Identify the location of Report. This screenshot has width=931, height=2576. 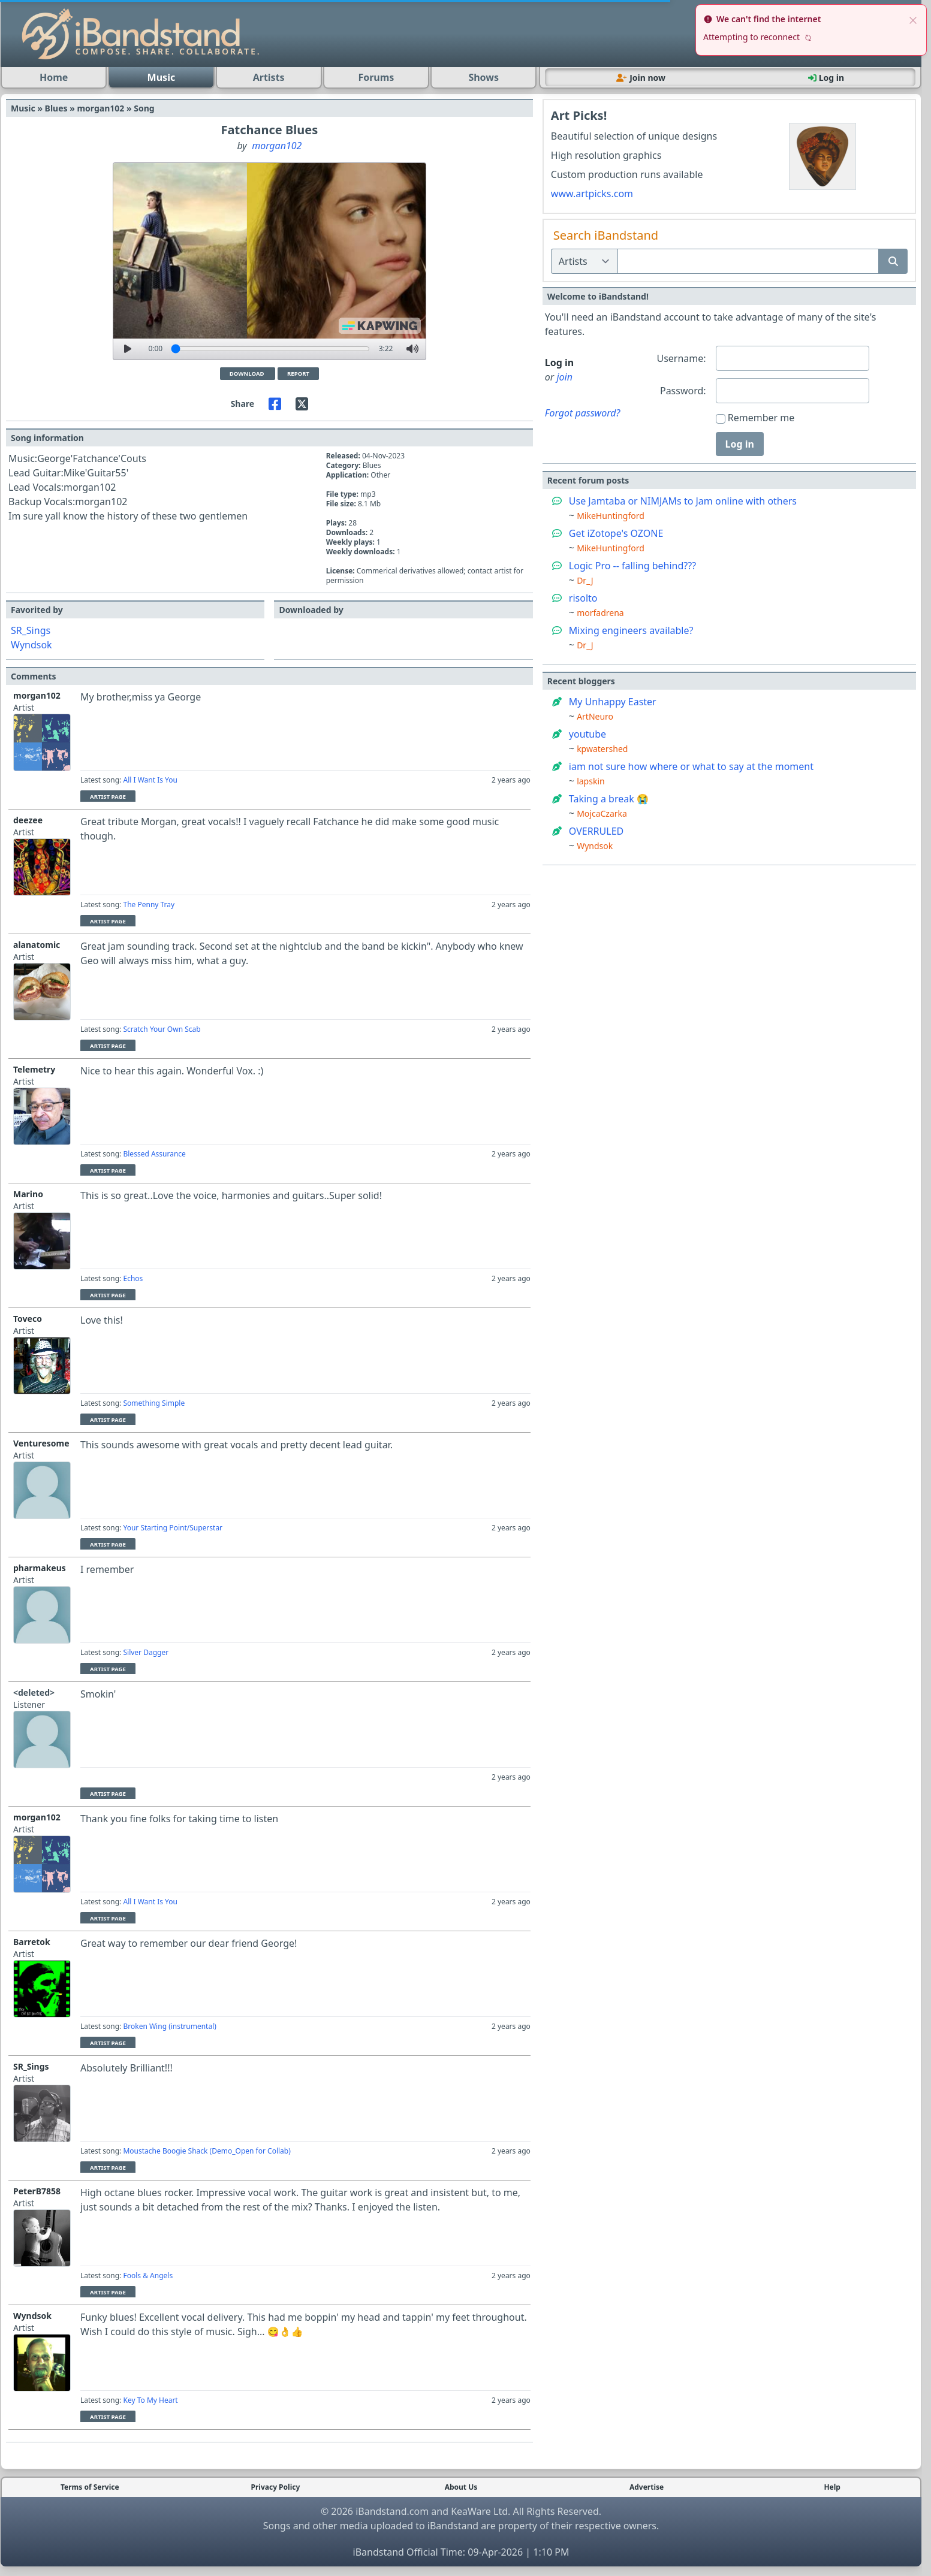
(298, 374).